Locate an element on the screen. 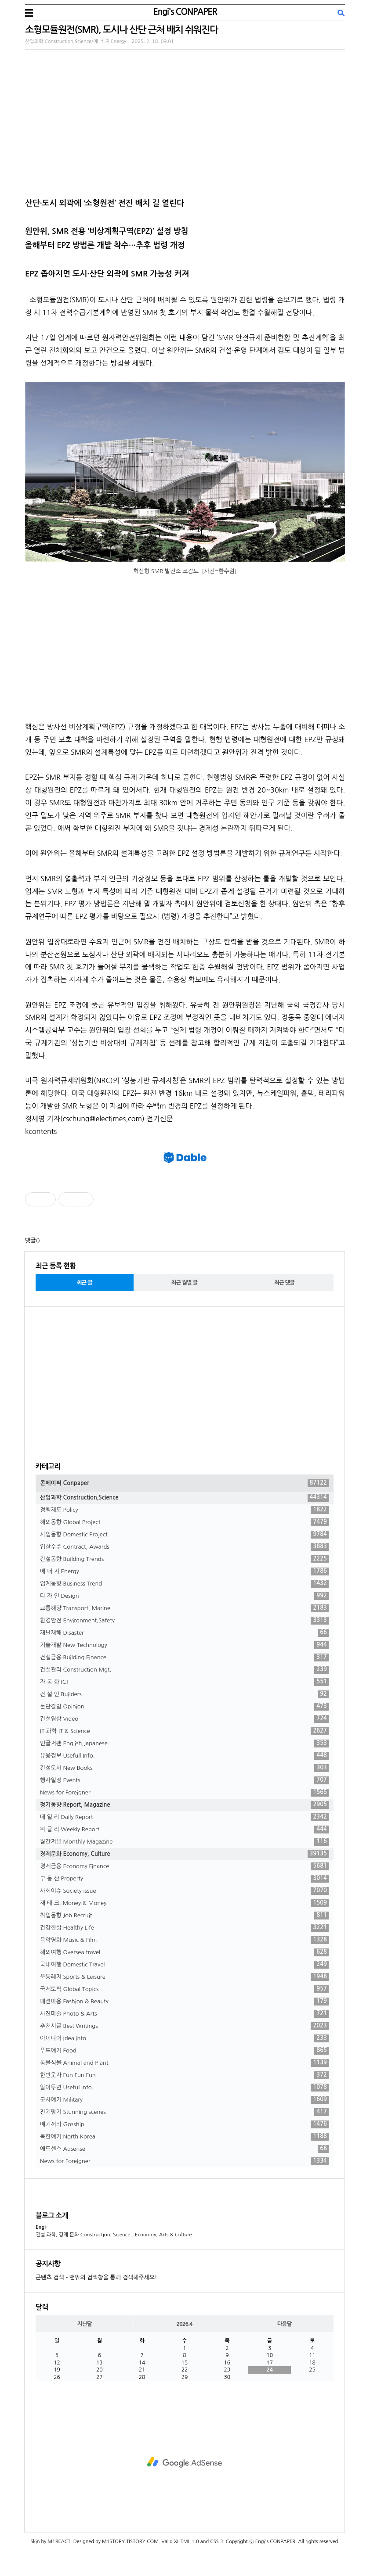  패션미용 Fashion & Beauty is located at coordinates (184, 2002).